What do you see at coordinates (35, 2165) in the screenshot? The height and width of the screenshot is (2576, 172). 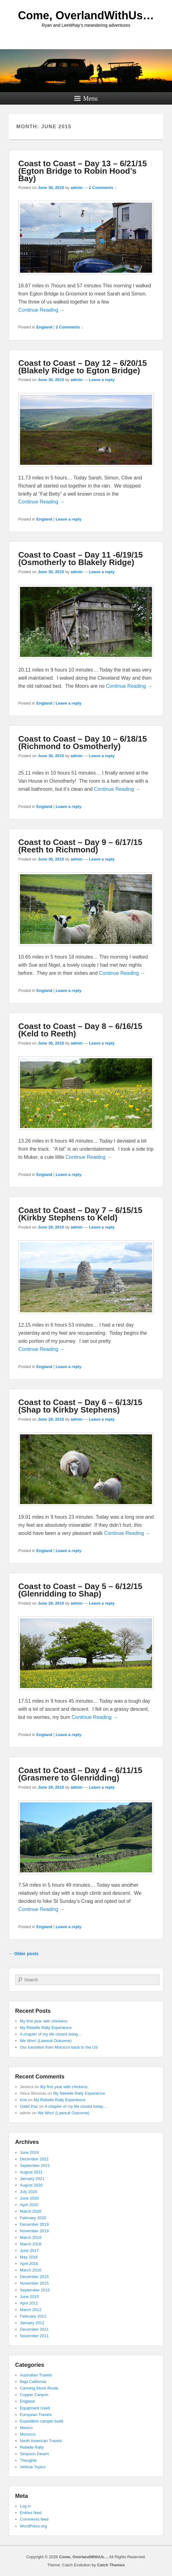 I see `September 2021` at bounding box center [35, 2165].